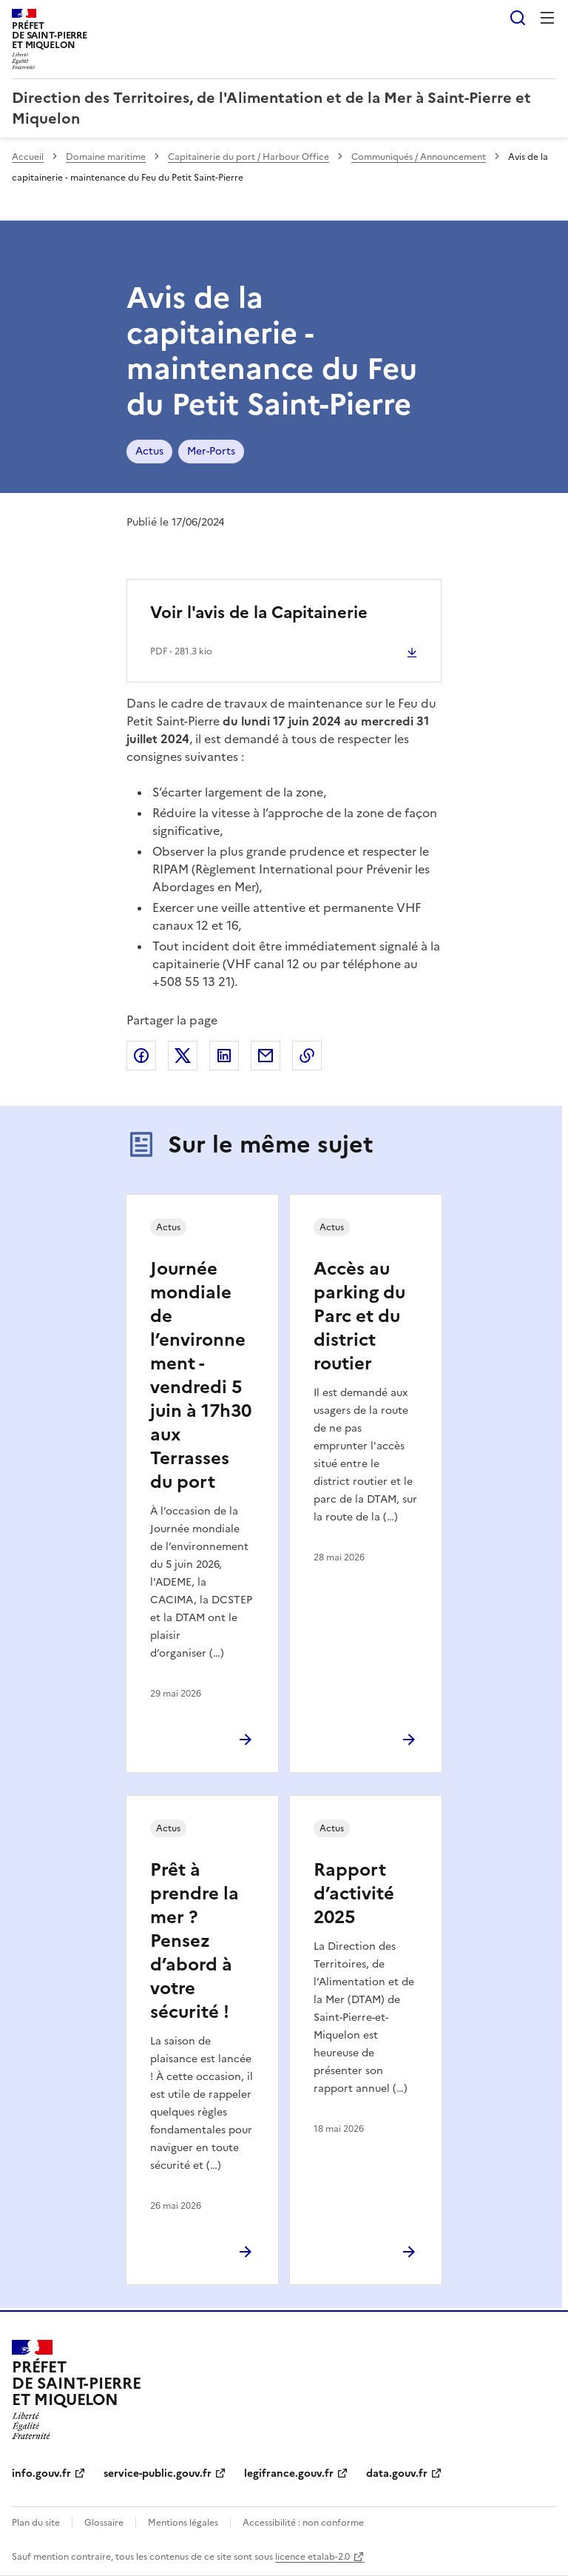 The height and width of the screenshot is (2576, 568). What do you see at coordinates (312, 2556) in the screenshot?
I see `licence etalab-2.0` at bounding box center [312, 2556].